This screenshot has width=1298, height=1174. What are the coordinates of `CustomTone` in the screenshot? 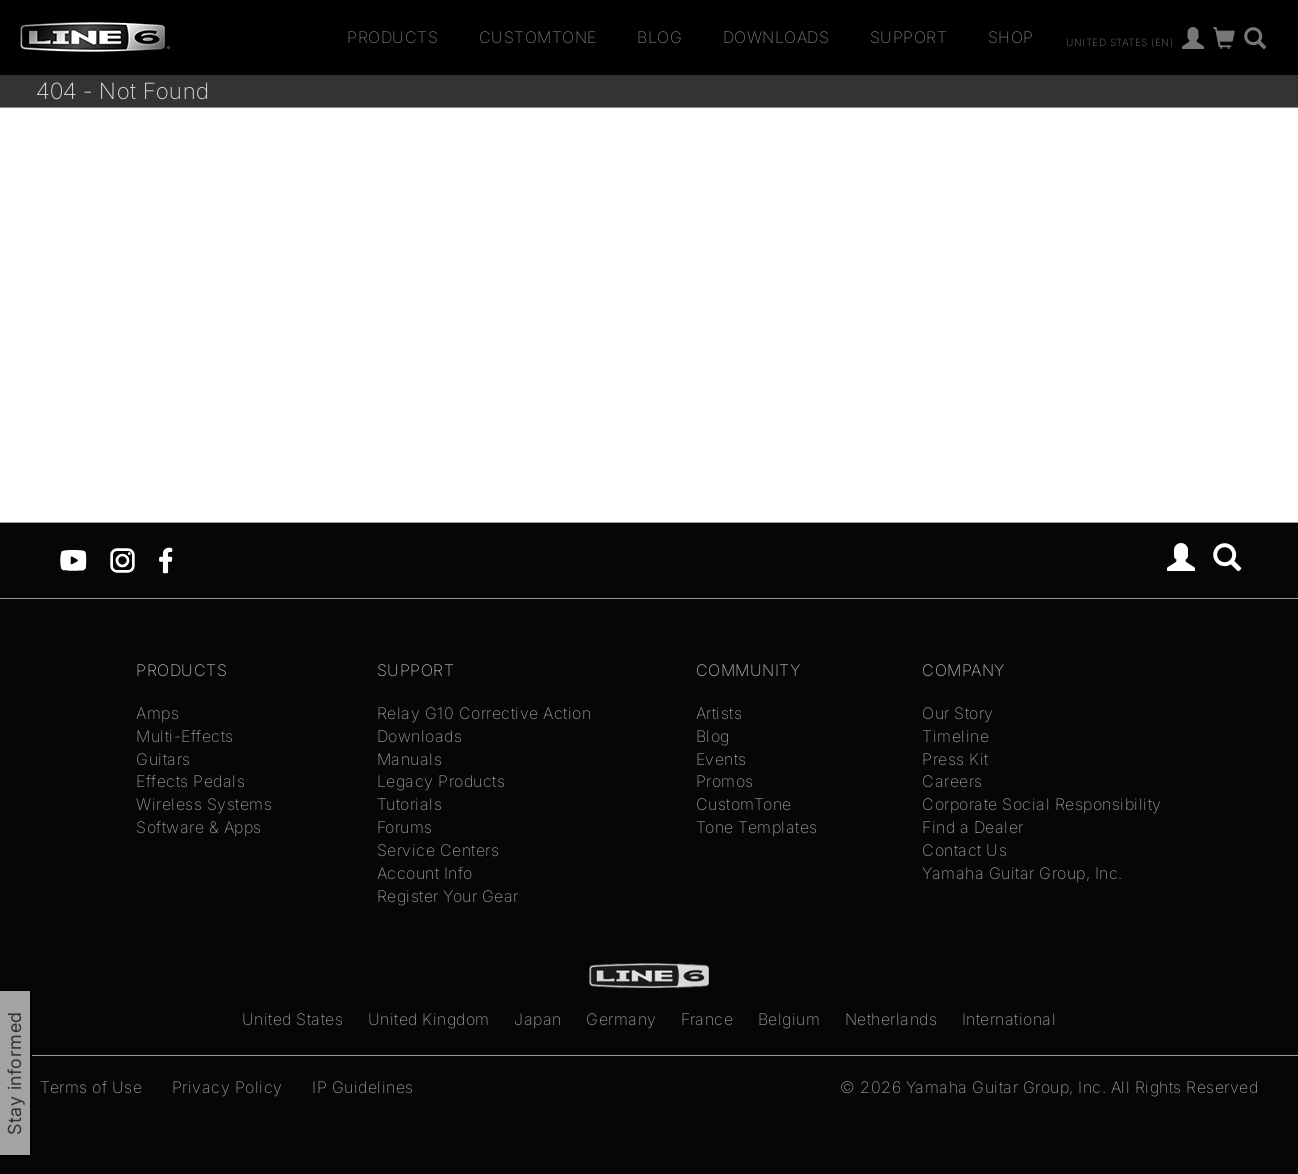 It's located at (538, 37).